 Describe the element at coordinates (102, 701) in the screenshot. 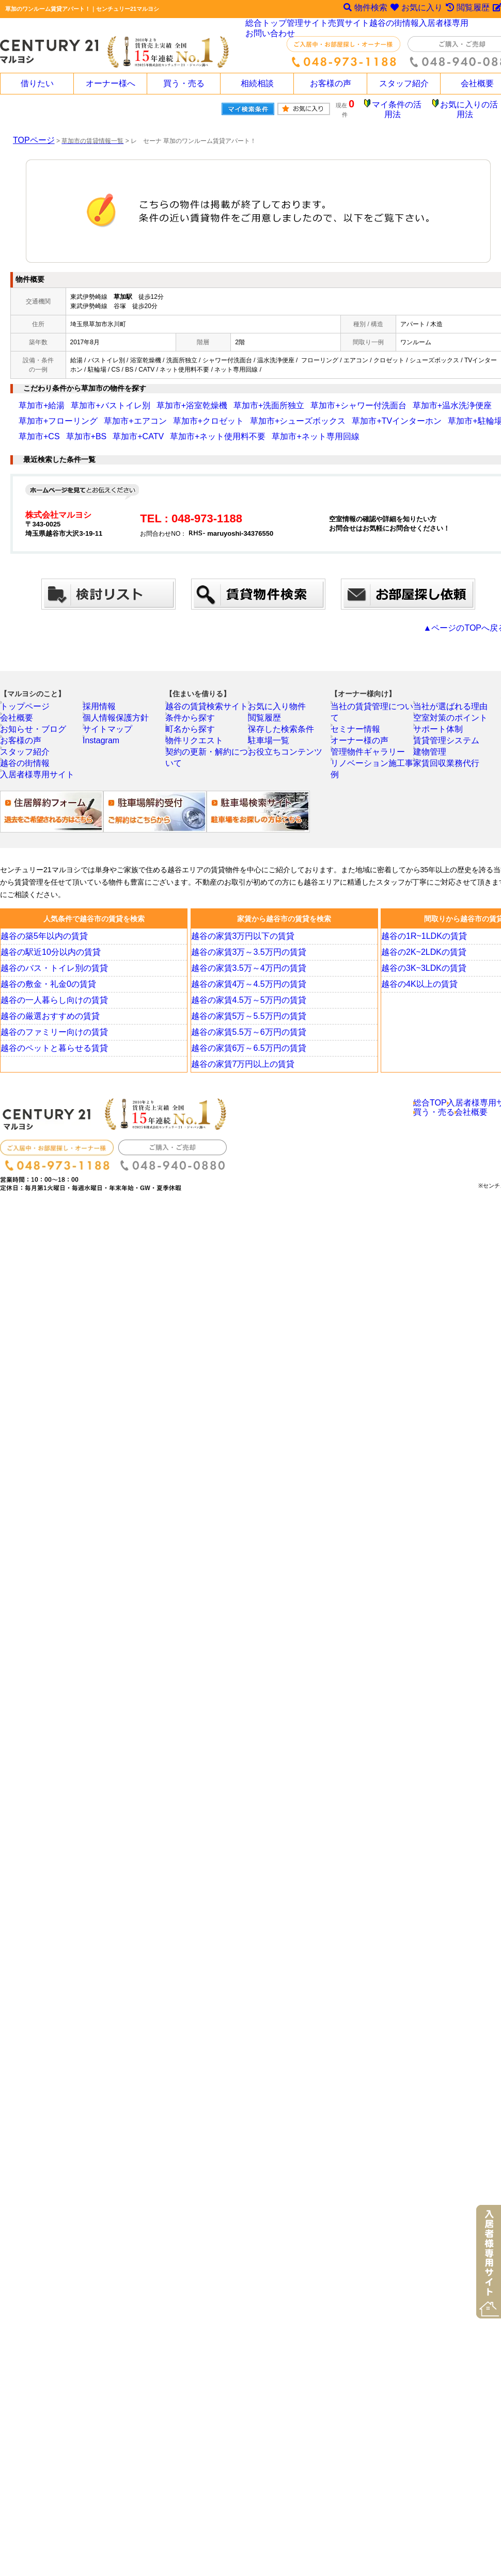

I see `採用情報` at that location.